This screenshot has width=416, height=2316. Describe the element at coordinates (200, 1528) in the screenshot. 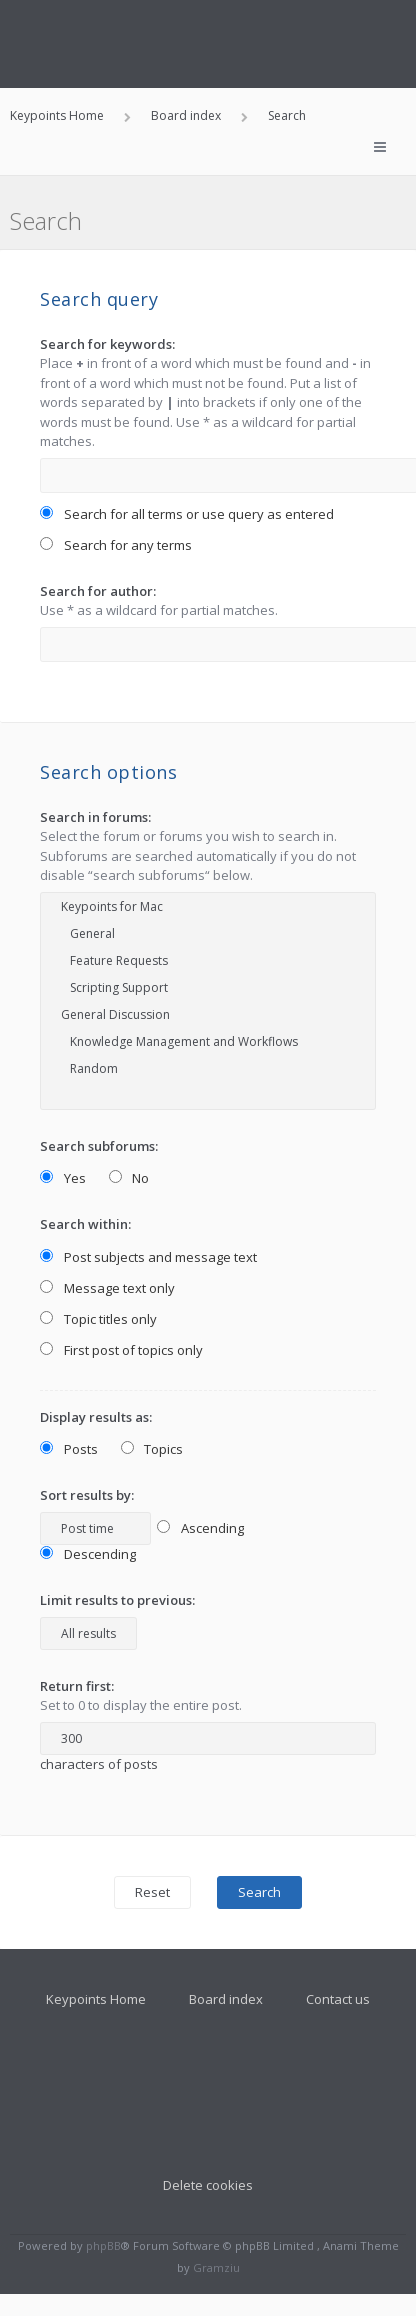

I see `Ascending` at that location.